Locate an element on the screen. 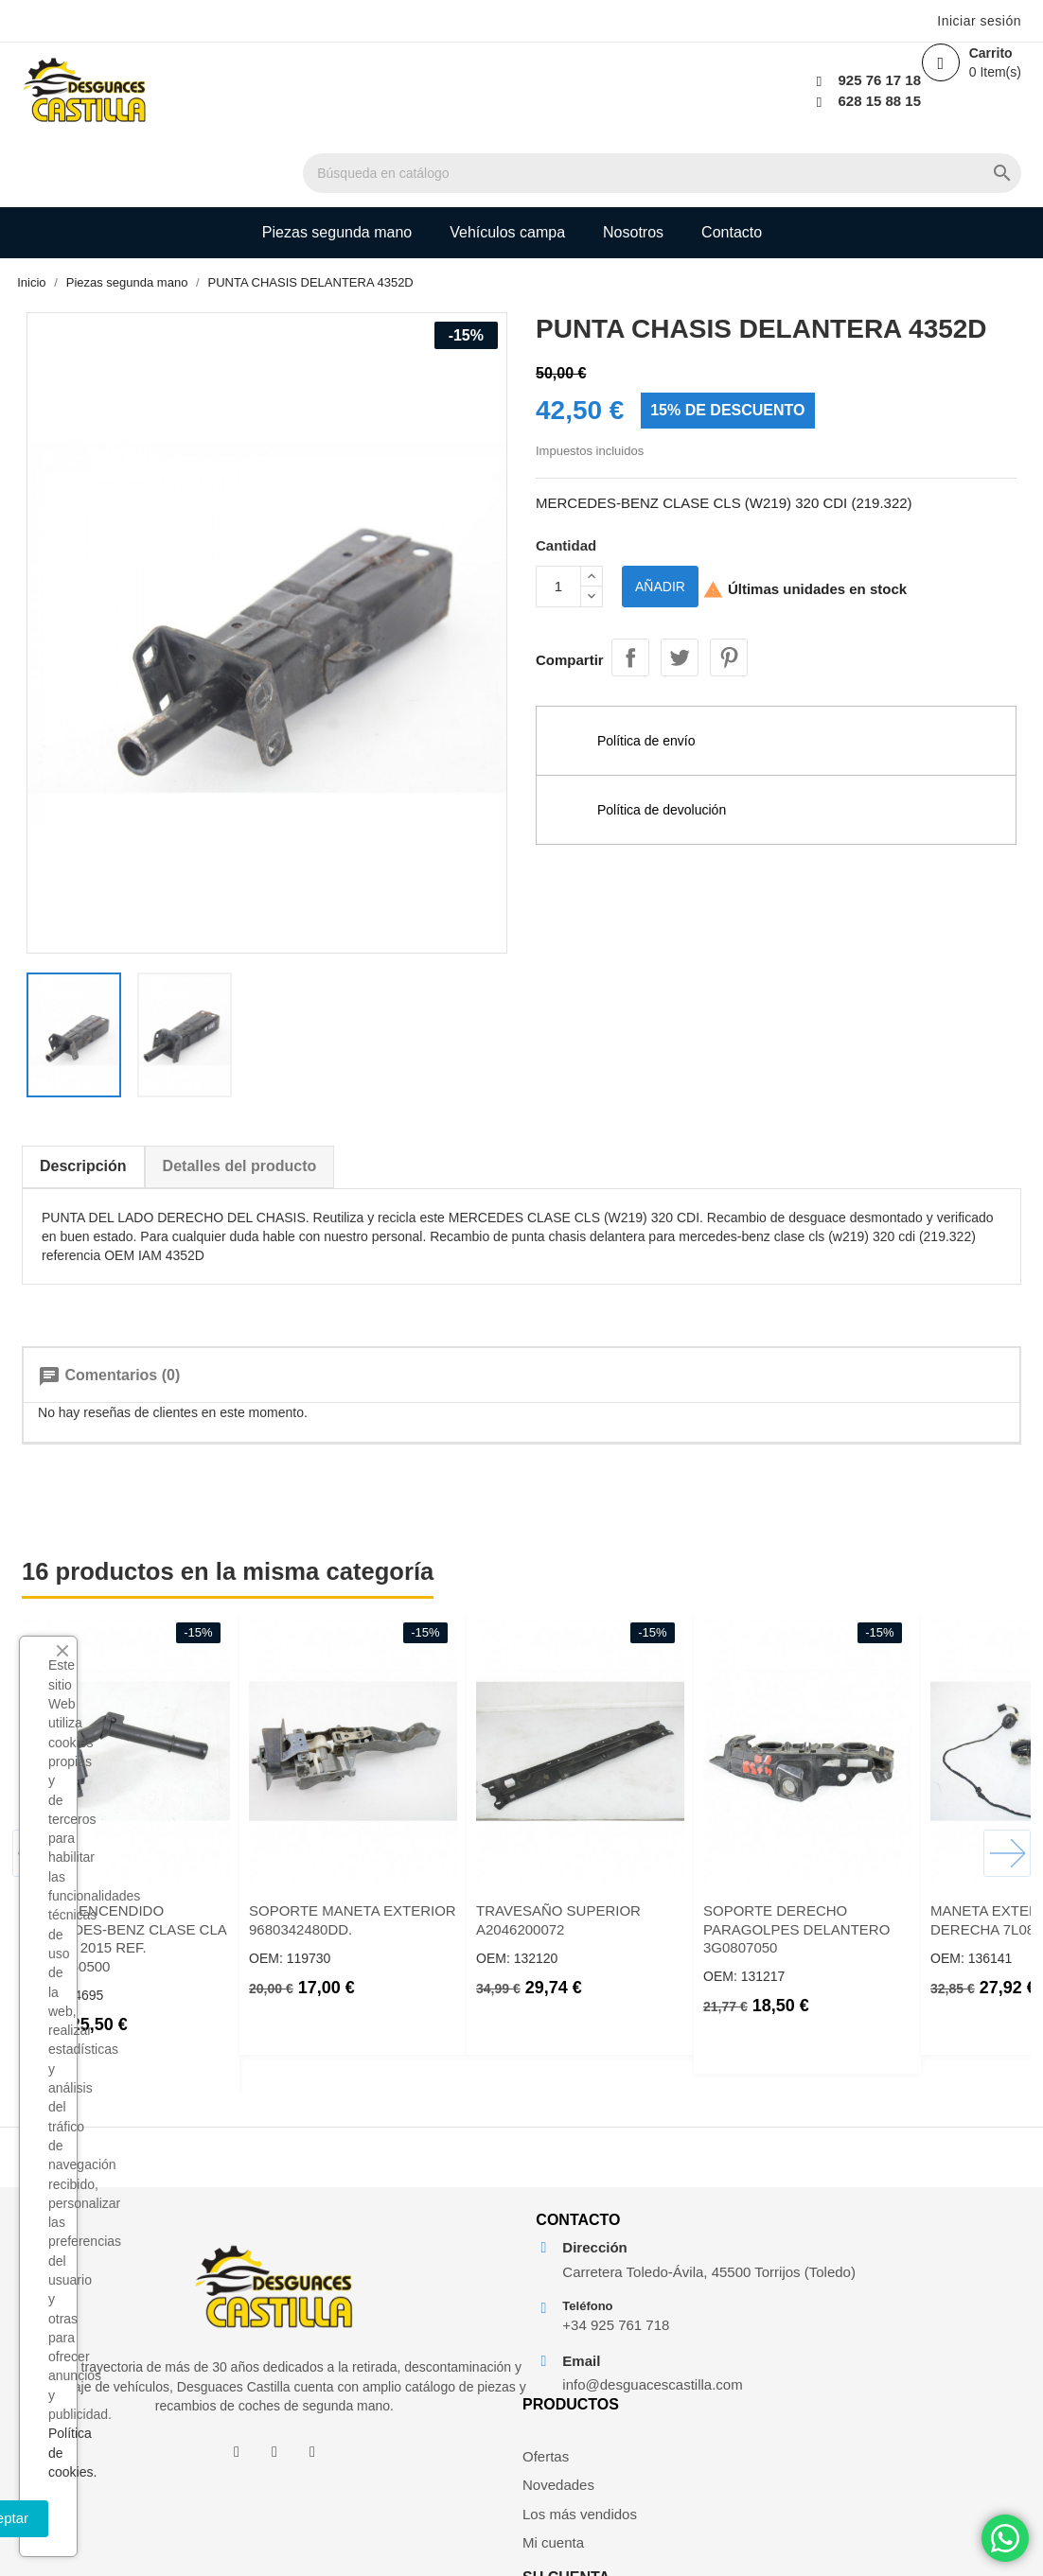  Contacto is located at coordinates (731, 164).